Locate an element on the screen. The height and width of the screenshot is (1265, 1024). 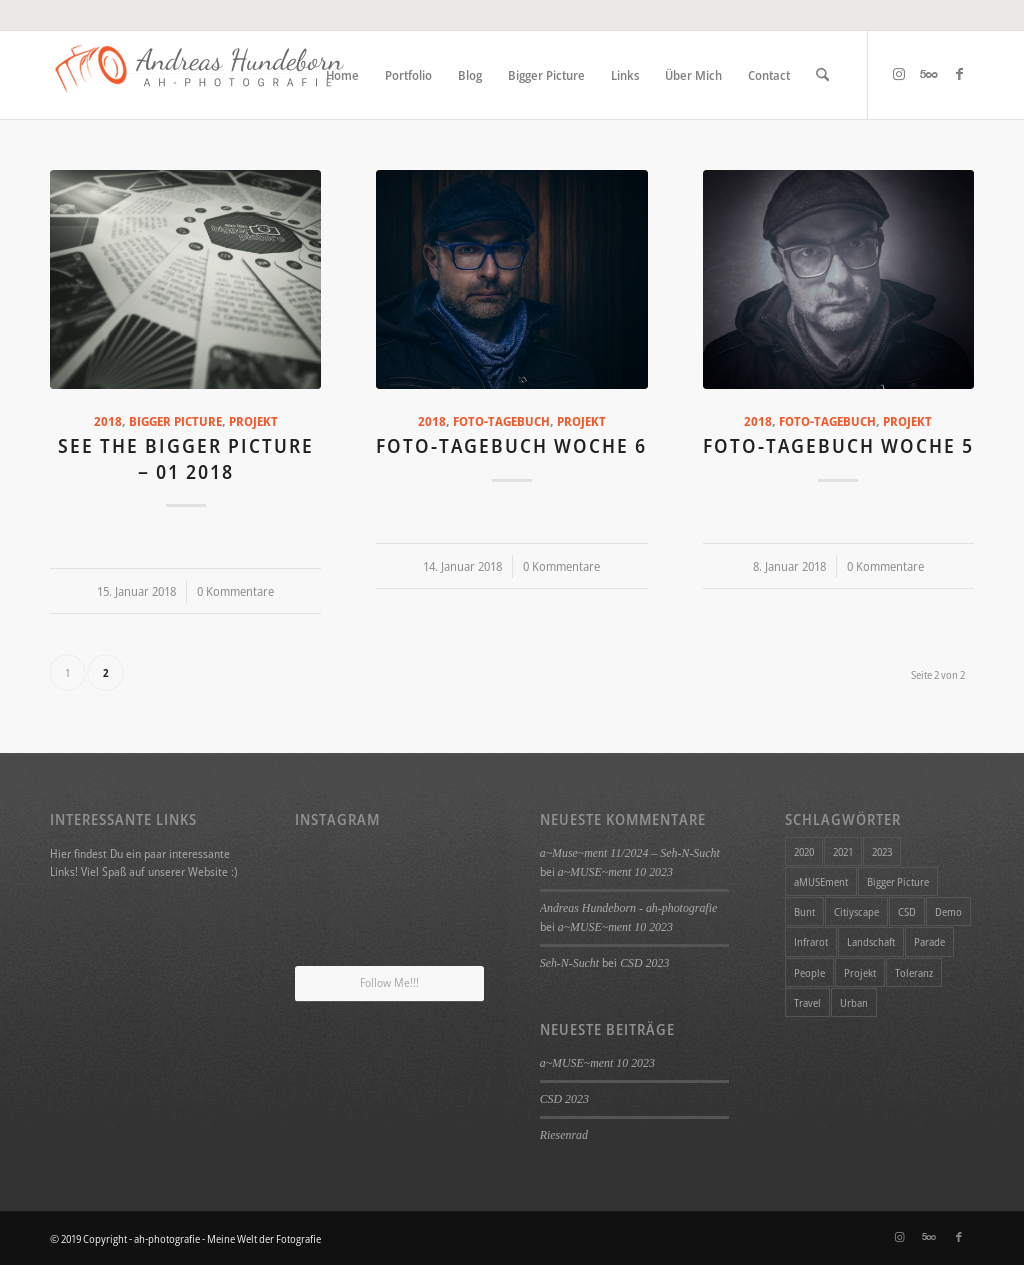
Projekt is located at coordinates (253, 421).